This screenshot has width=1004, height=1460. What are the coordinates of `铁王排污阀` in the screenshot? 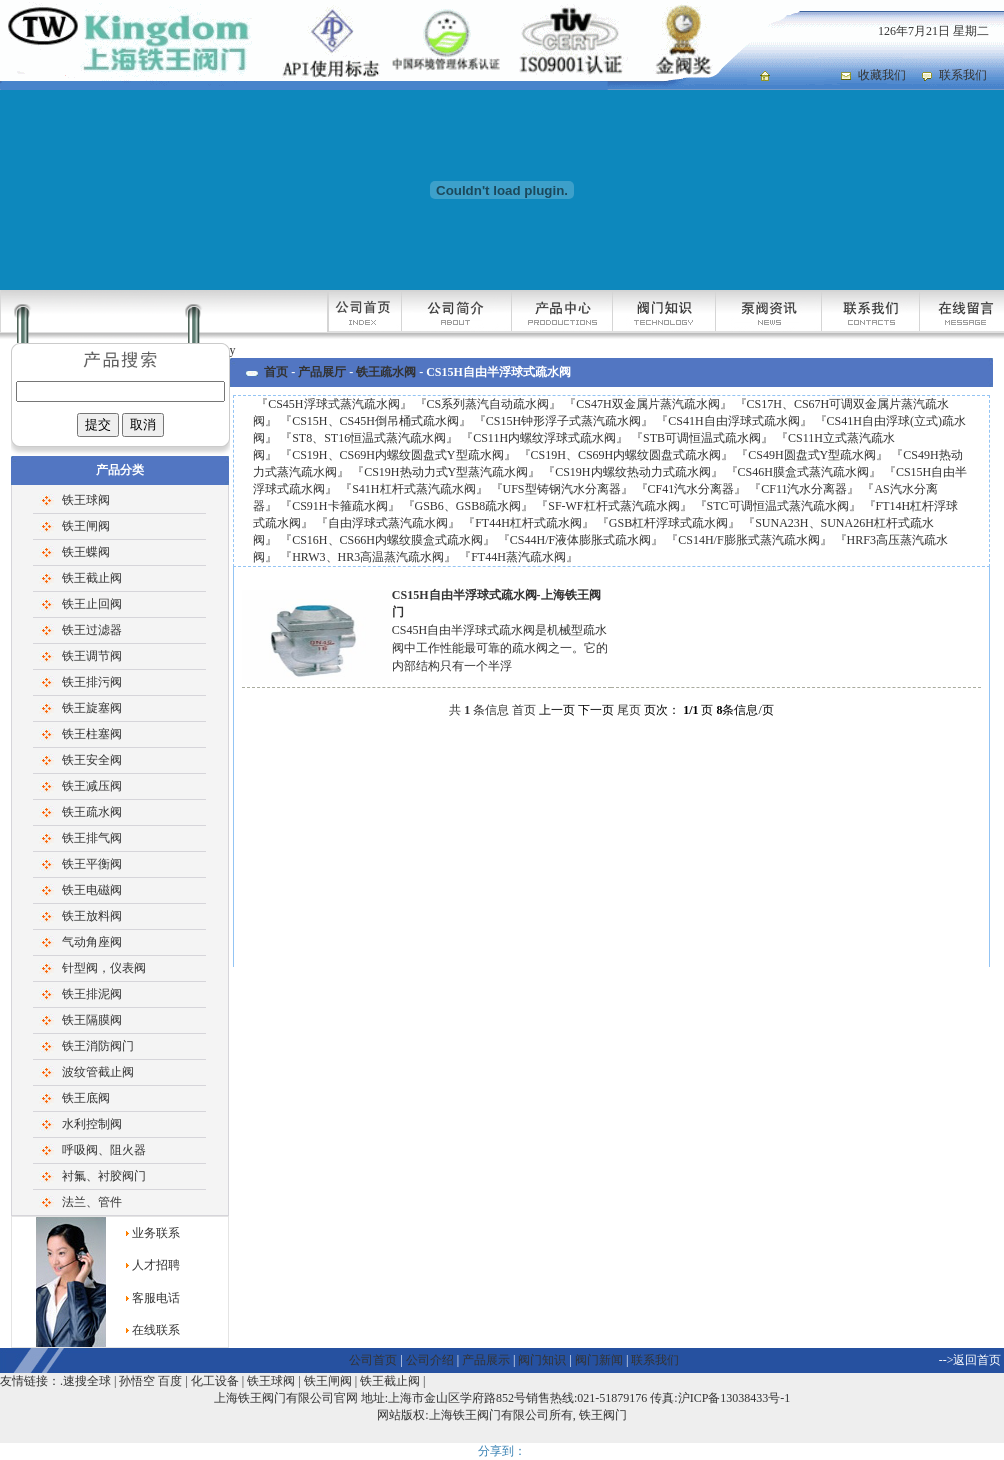 It's located at (92, 682).